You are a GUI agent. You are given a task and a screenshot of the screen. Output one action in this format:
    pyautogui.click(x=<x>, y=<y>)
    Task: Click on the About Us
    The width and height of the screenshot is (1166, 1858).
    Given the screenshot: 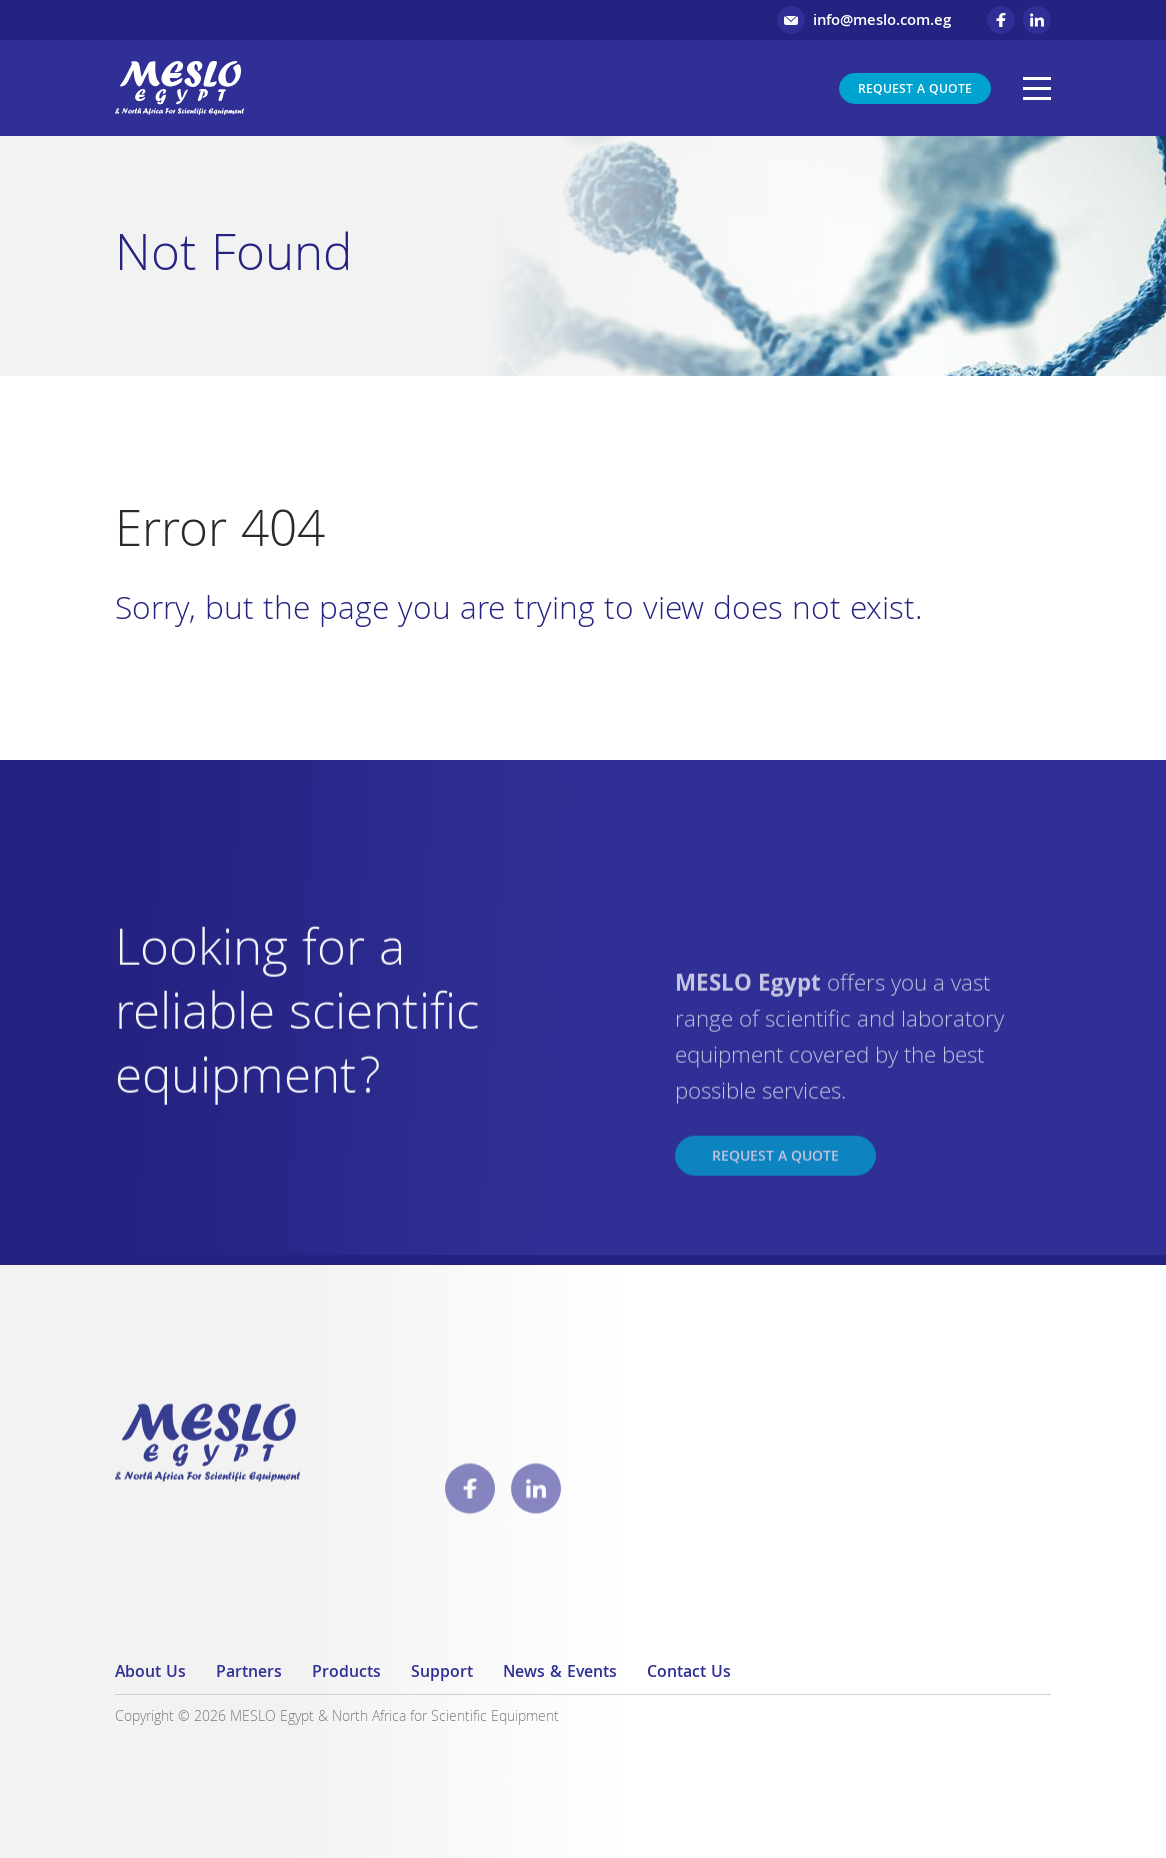 What is the action you would take?
    pyautogui.click(x=150, y=1673)
    